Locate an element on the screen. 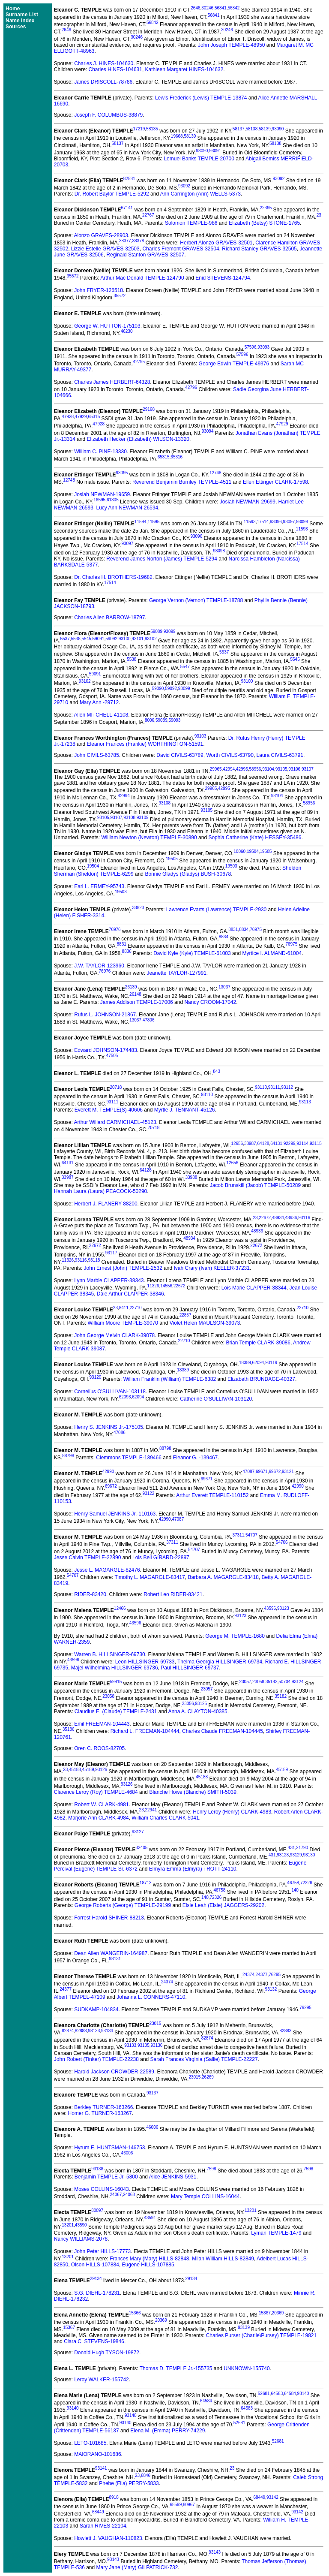 The image size is (329, 2576). 82883 is located at coordinates (81, 2030).